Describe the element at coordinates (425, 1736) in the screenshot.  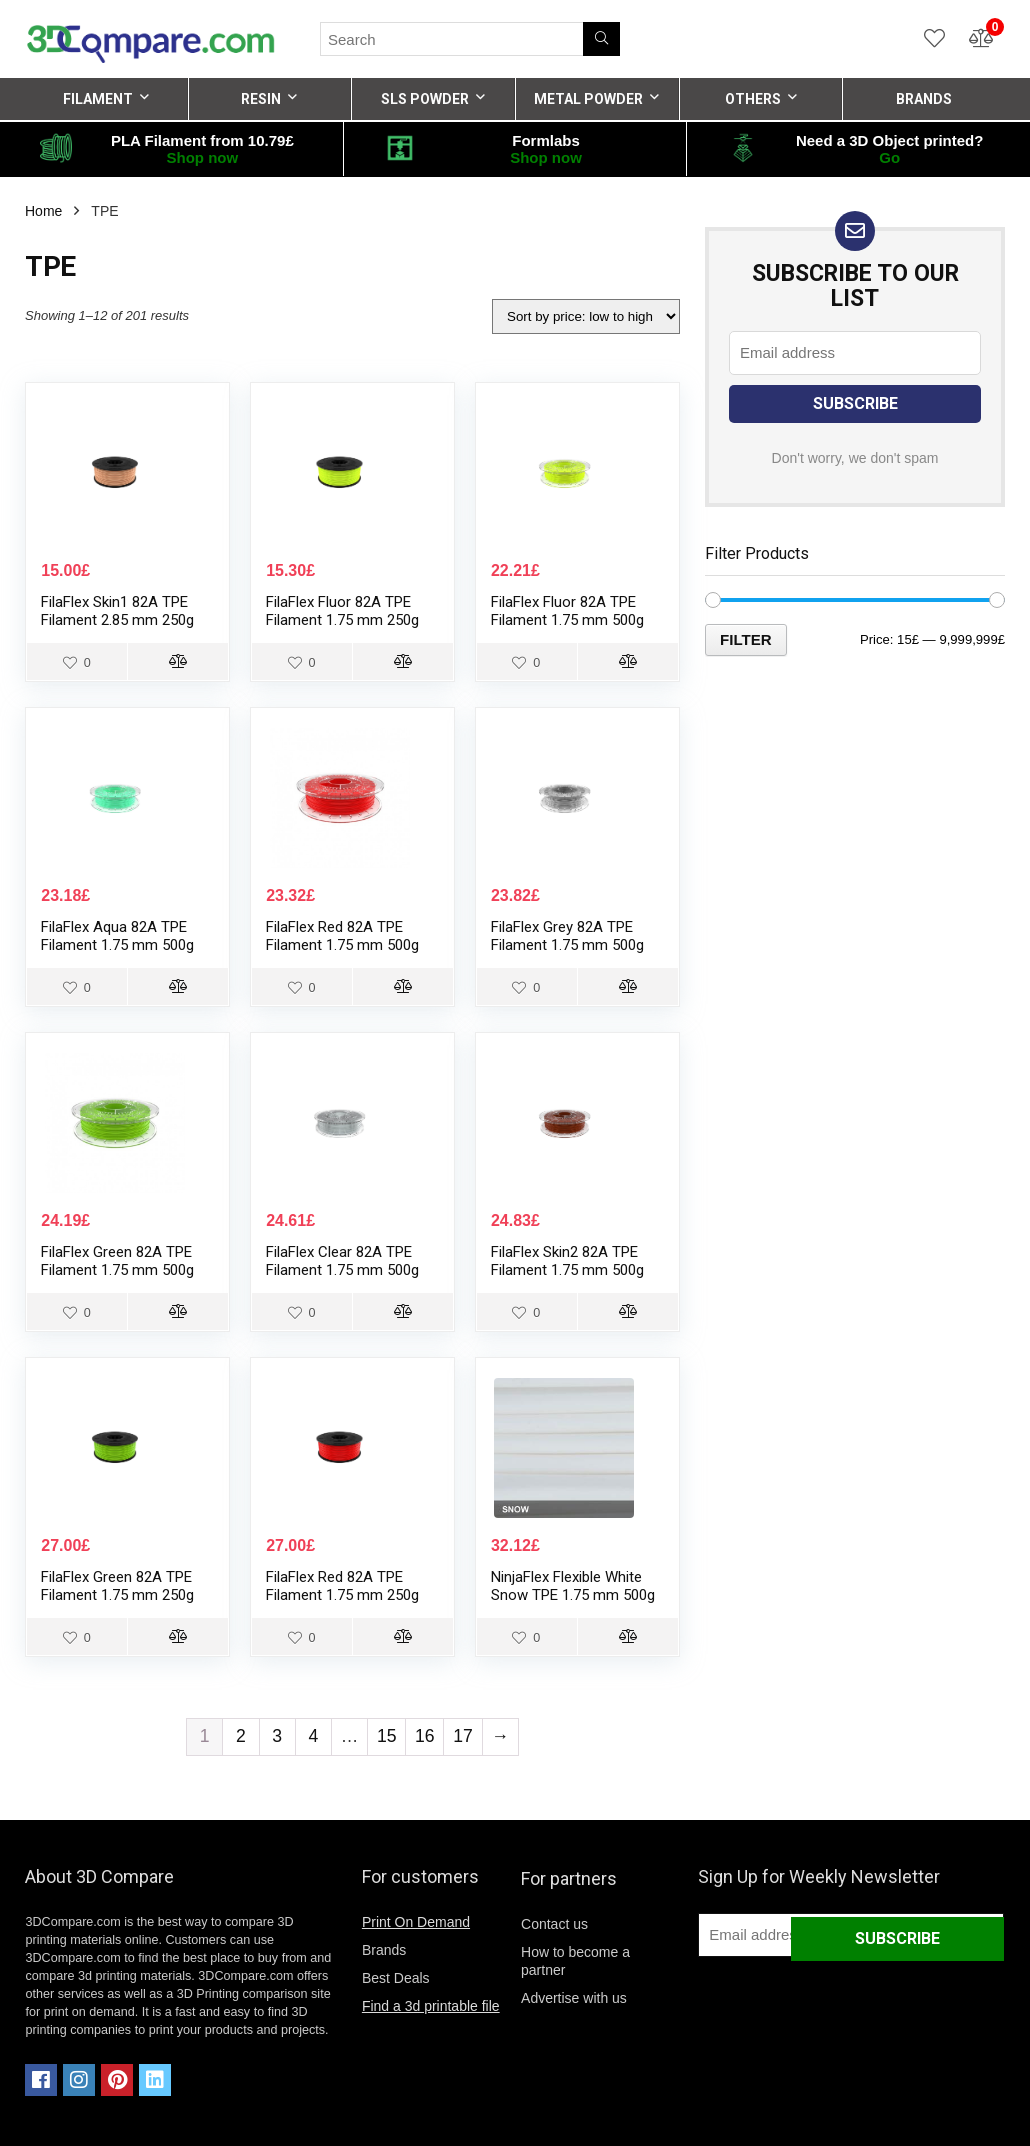
I see `16` at that location.